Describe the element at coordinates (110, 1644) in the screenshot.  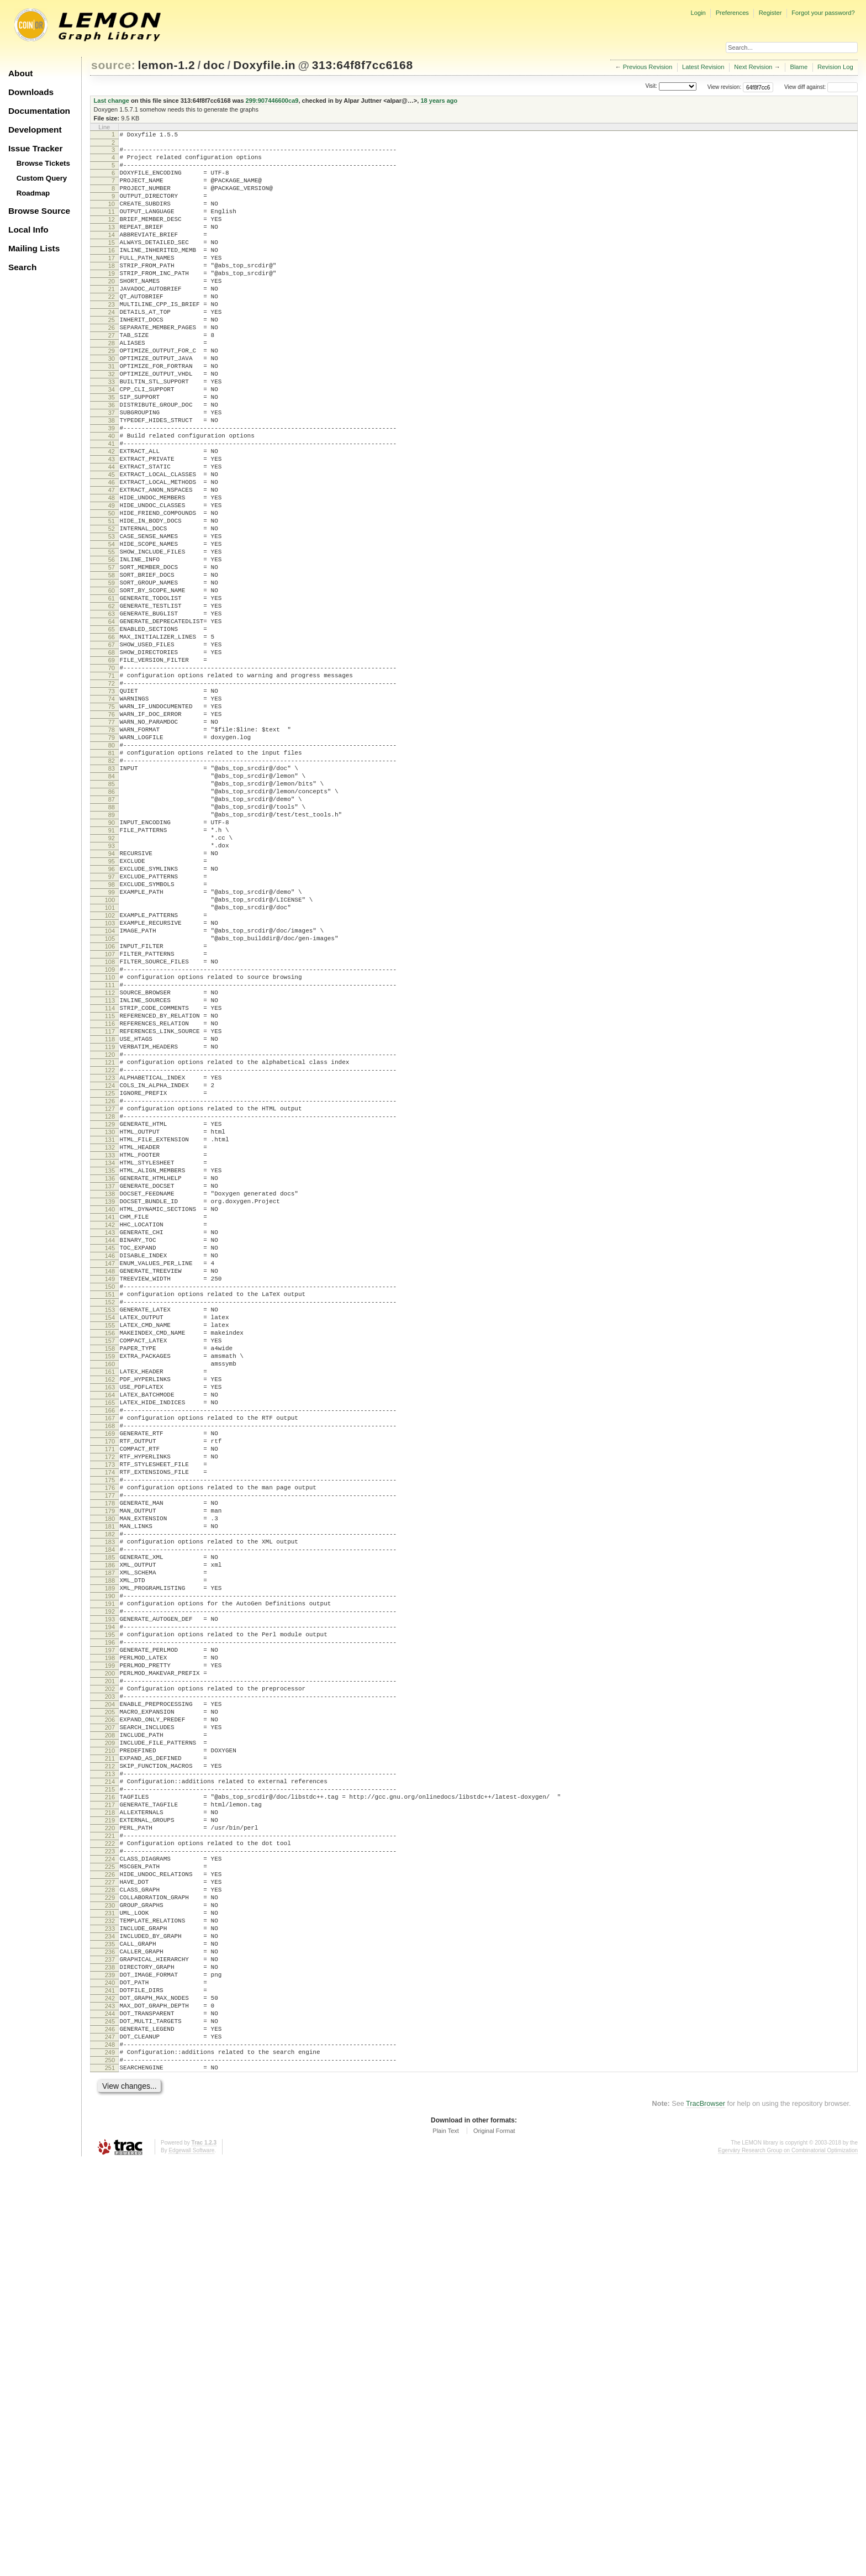
I see `162` at that location.